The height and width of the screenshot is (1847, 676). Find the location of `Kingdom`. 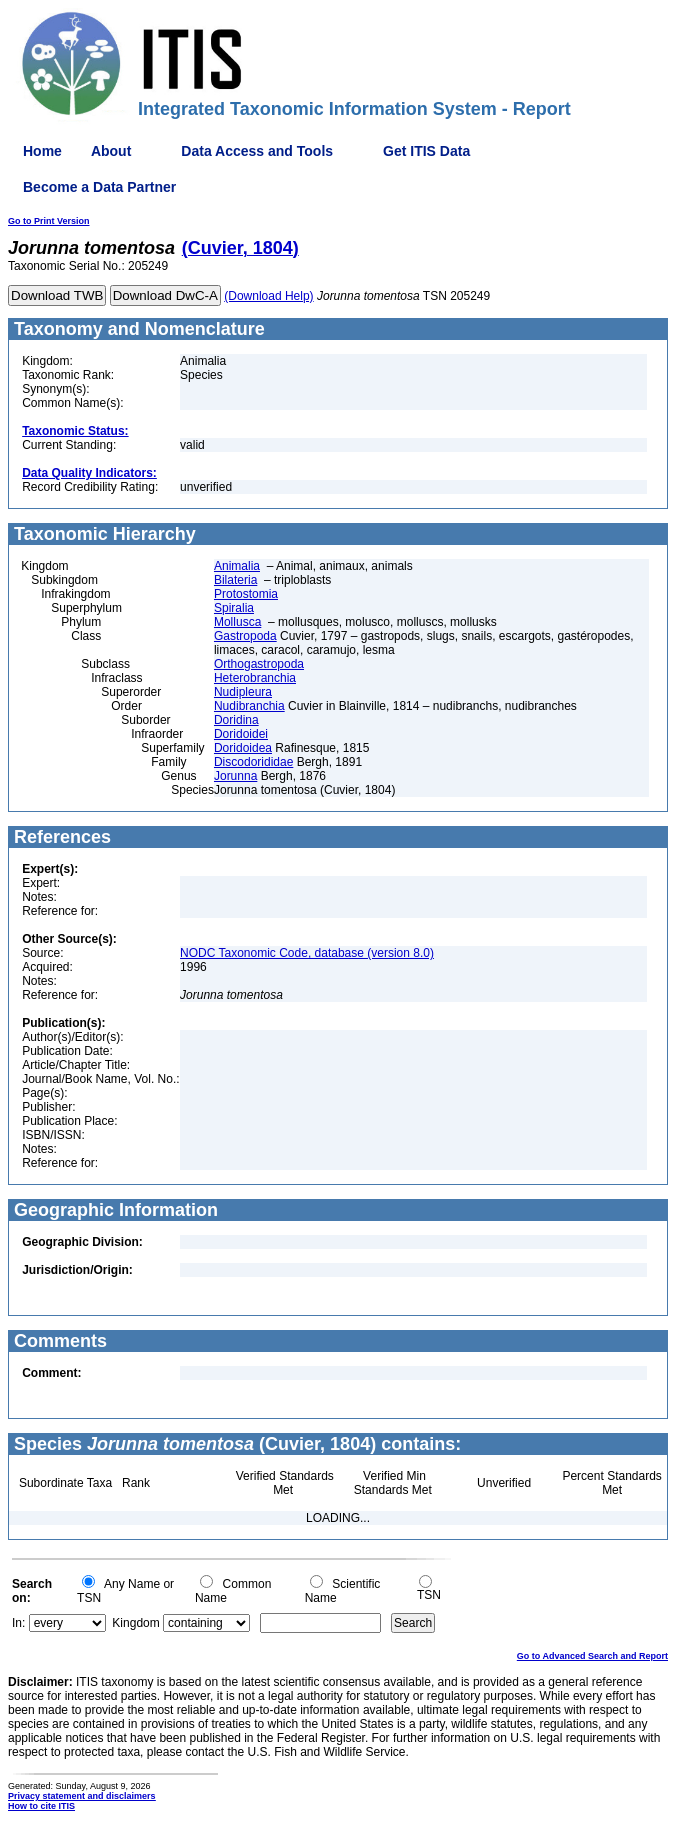

Kingdom is located at coordinates (135, 1623).